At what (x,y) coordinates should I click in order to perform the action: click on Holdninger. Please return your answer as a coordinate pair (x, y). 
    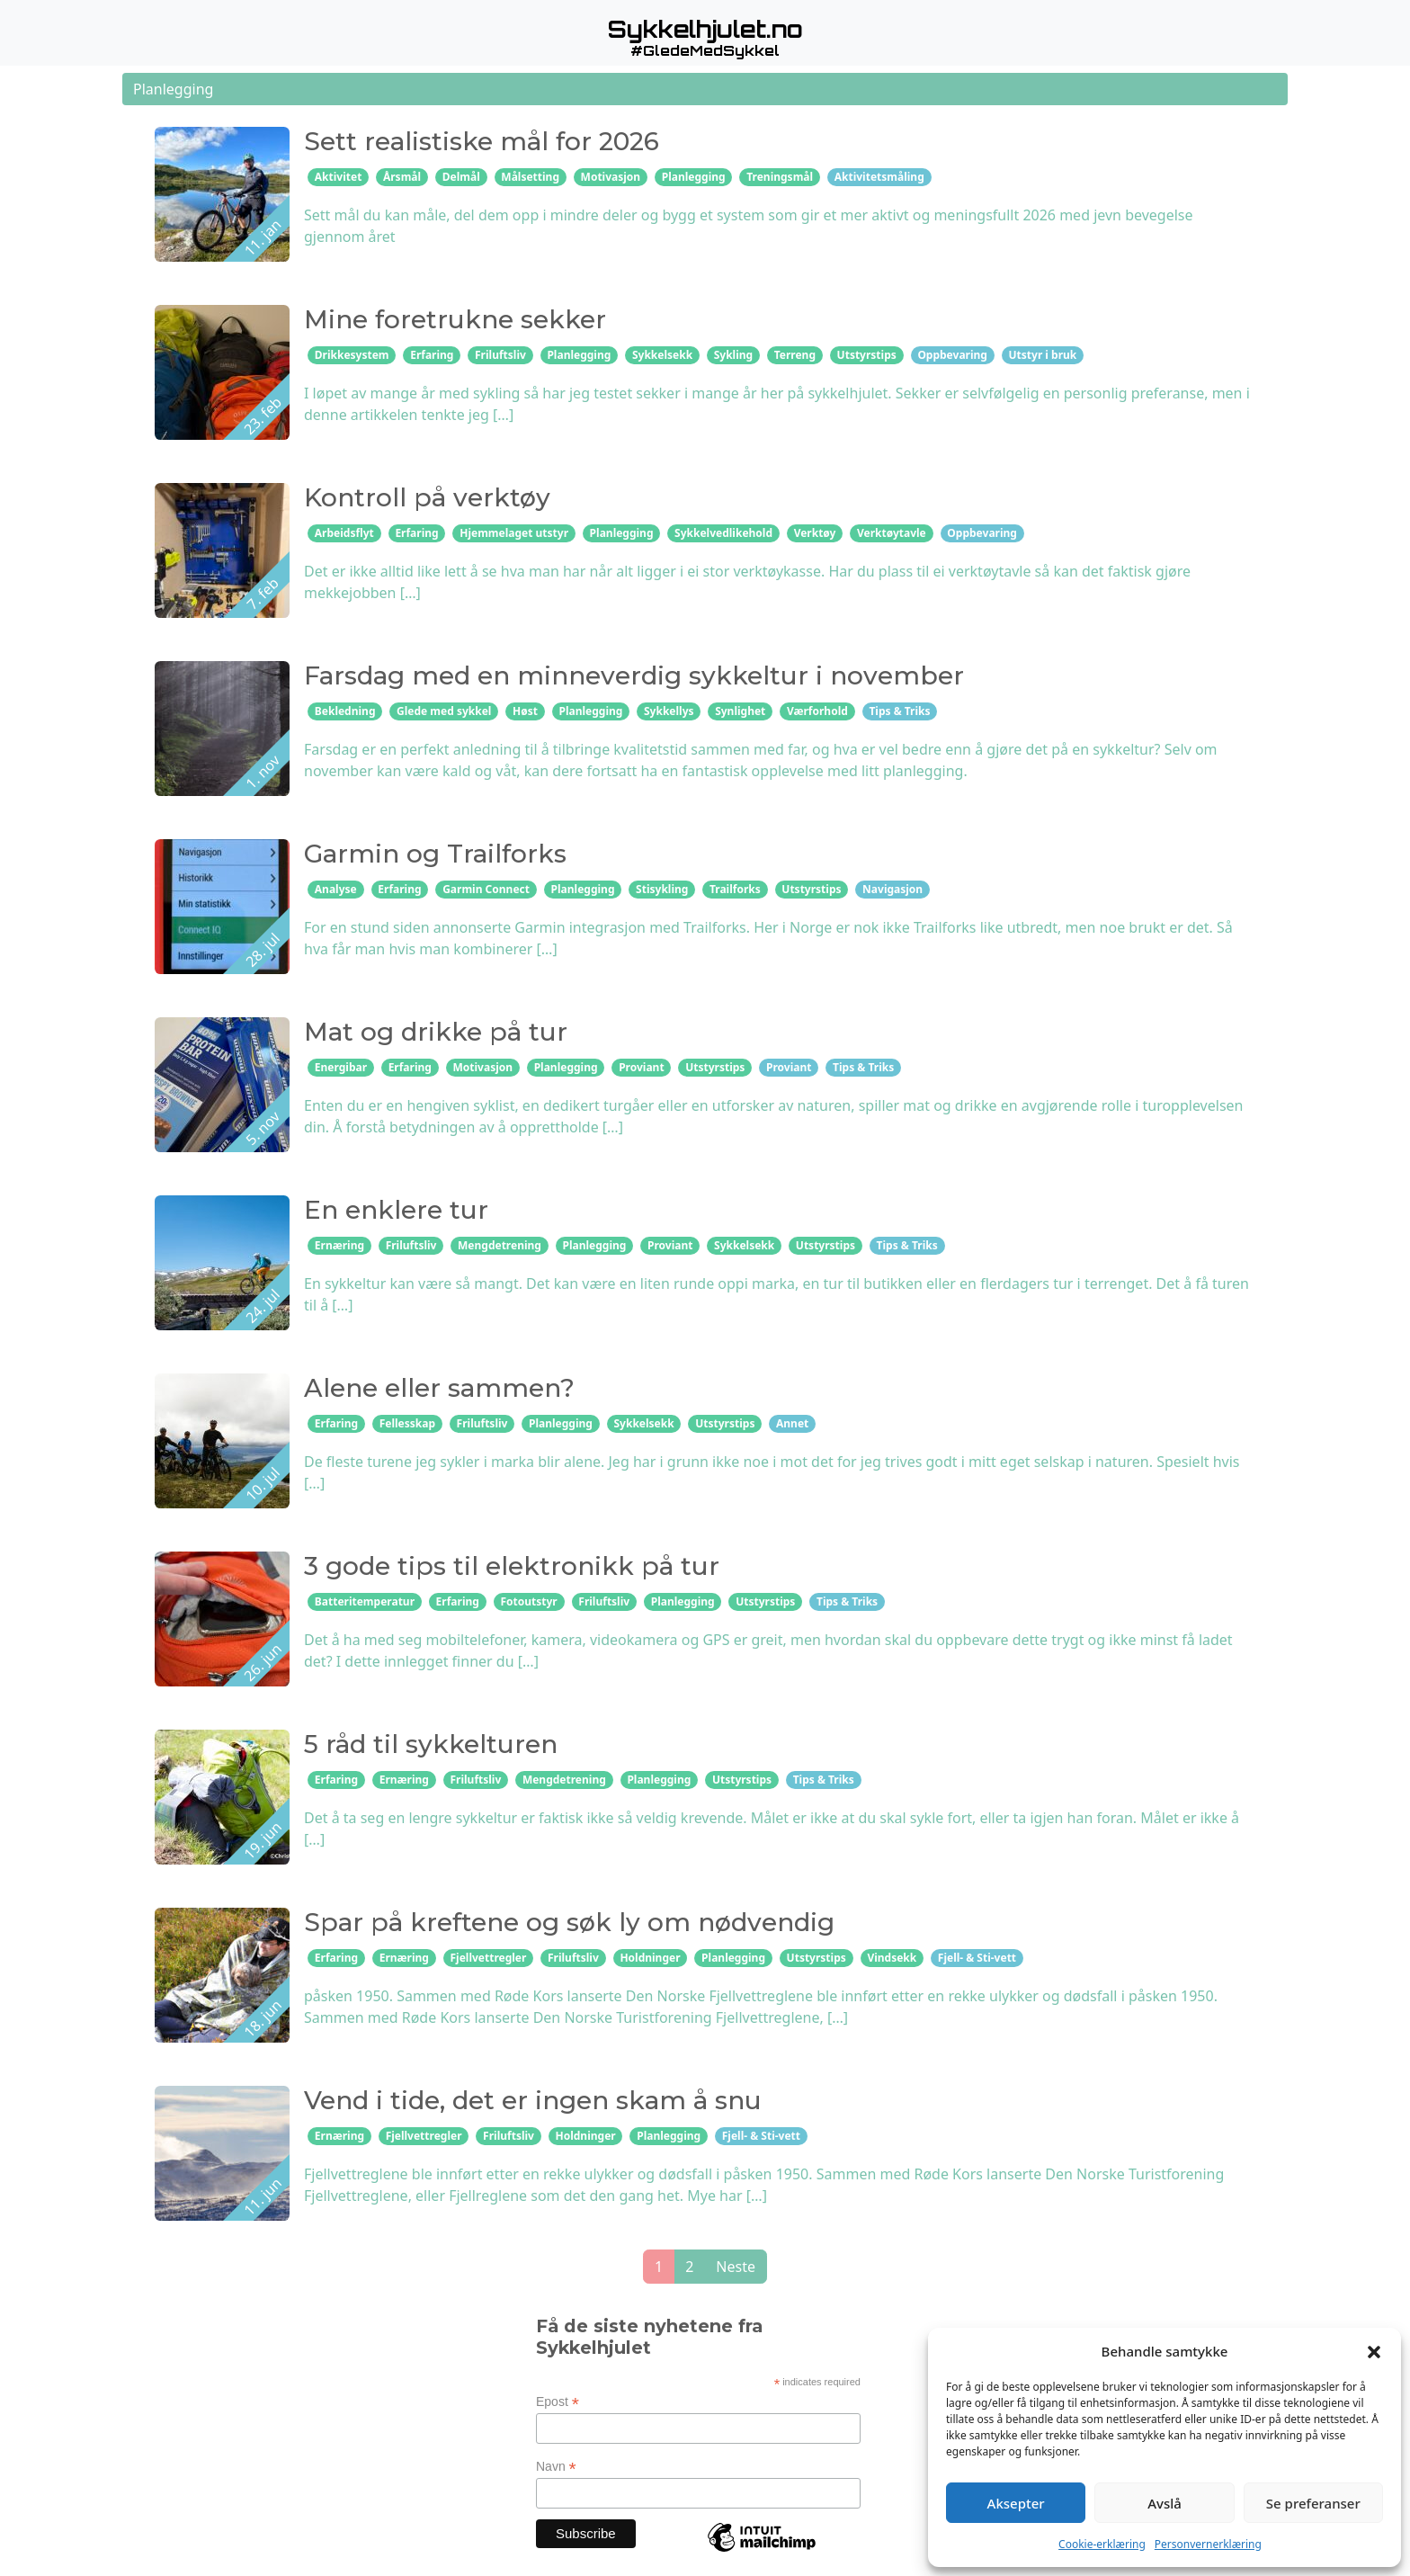
    Looking at the image, I should click on (650, 1957).